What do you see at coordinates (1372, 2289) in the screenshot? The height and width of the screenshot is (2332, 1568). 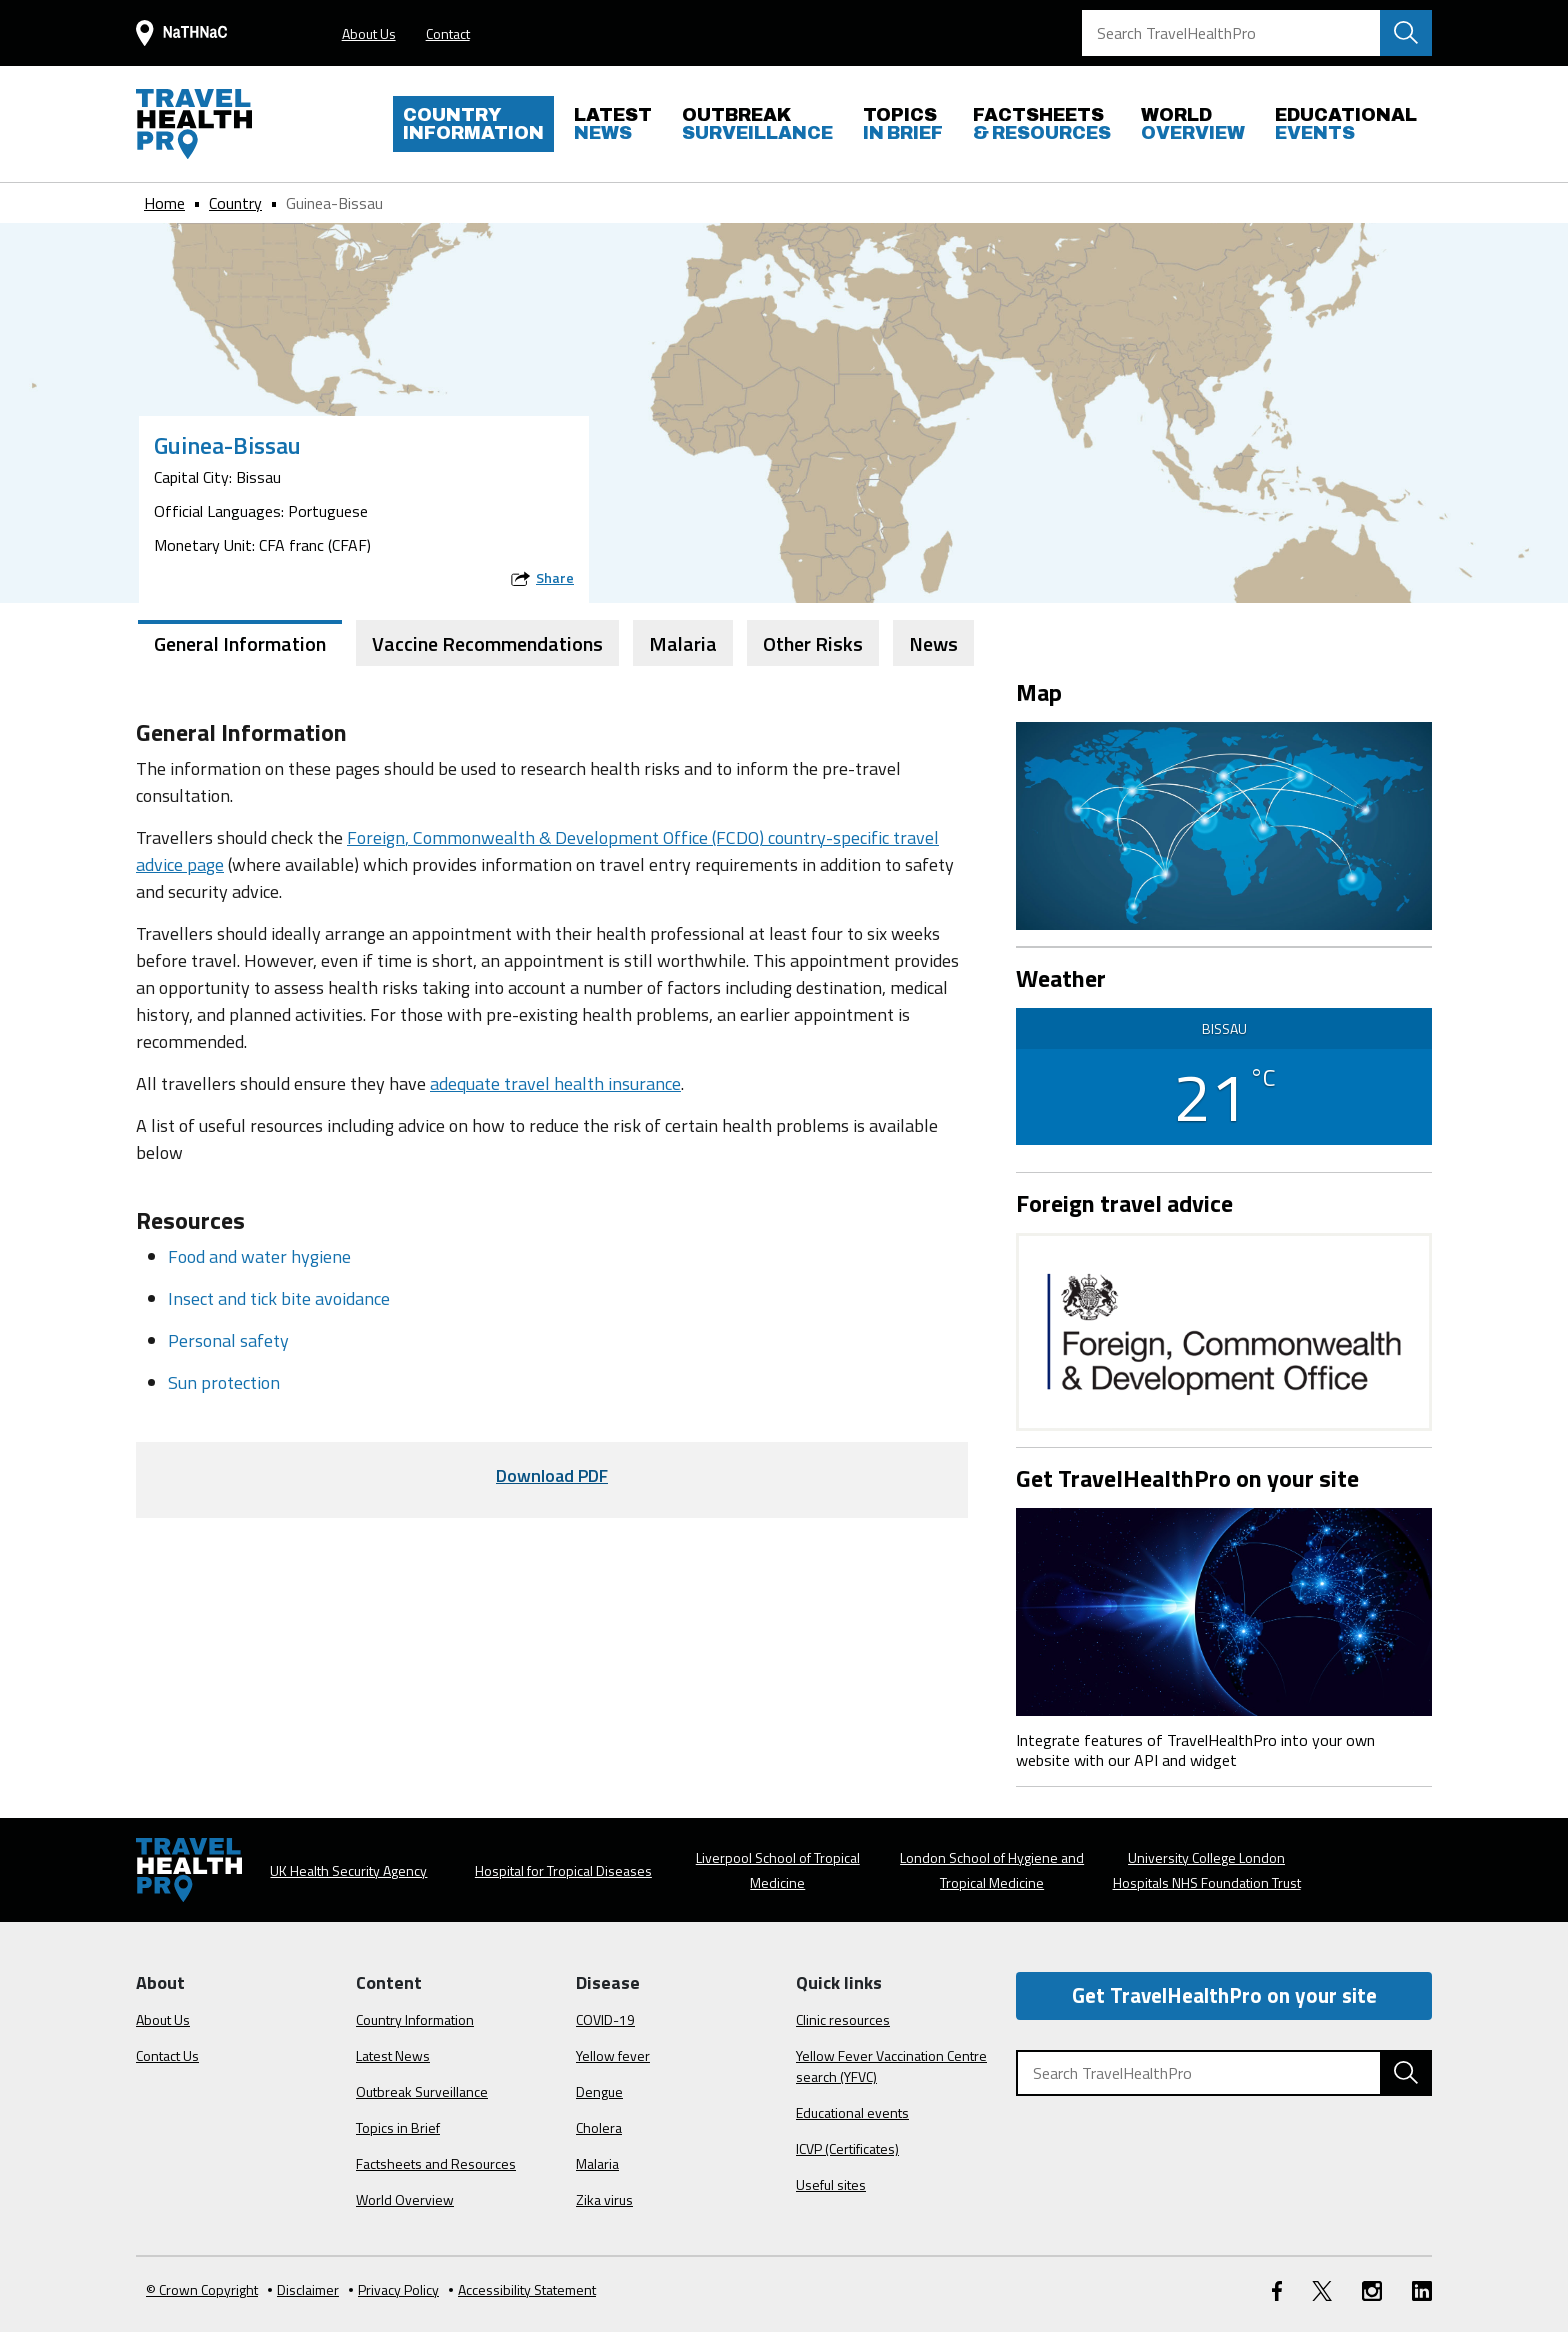 I see `[Instagram link]` at bounding box center [1372, 2289].